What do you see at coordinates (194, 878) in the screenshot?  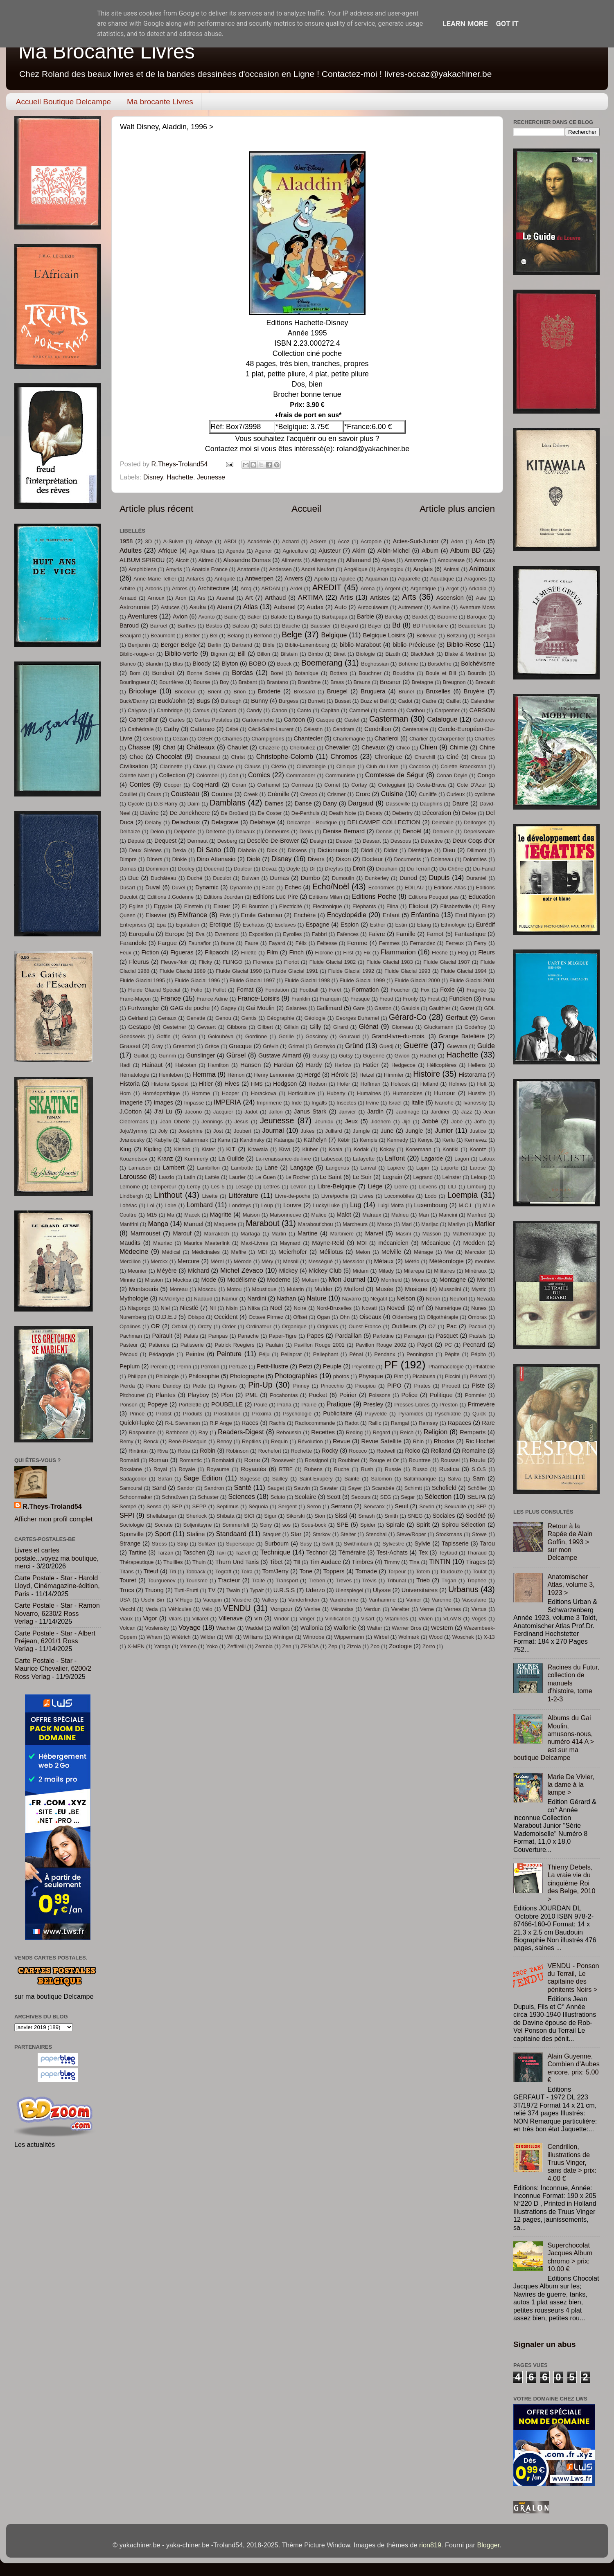 I see `Duché` at bounding box center [194, 878].